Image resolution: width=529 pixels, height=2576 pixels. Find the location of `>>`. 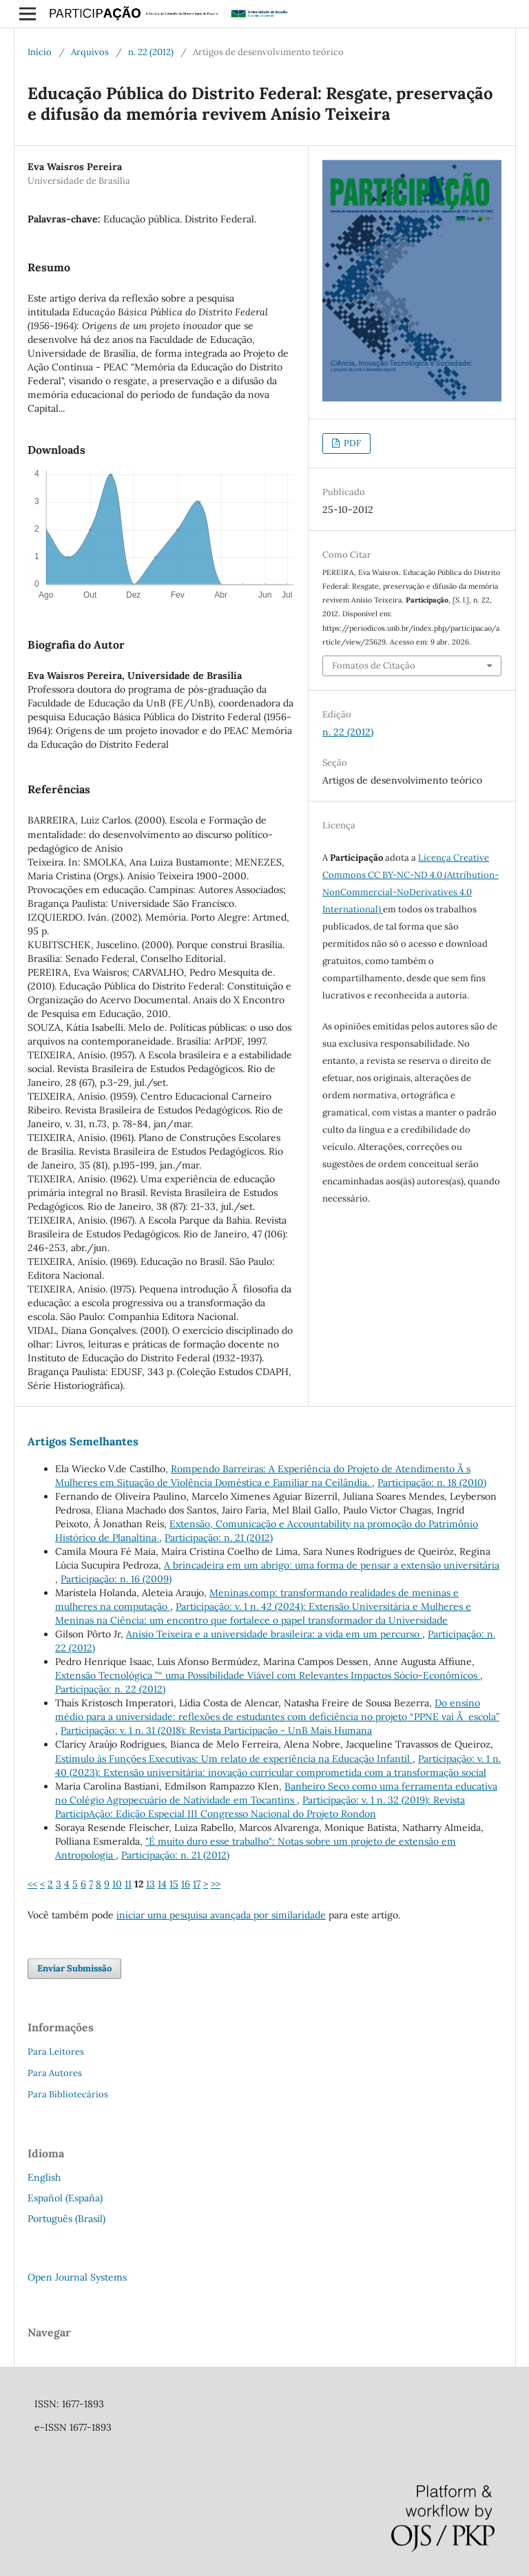

>> is located at coordinates (215, 1884).